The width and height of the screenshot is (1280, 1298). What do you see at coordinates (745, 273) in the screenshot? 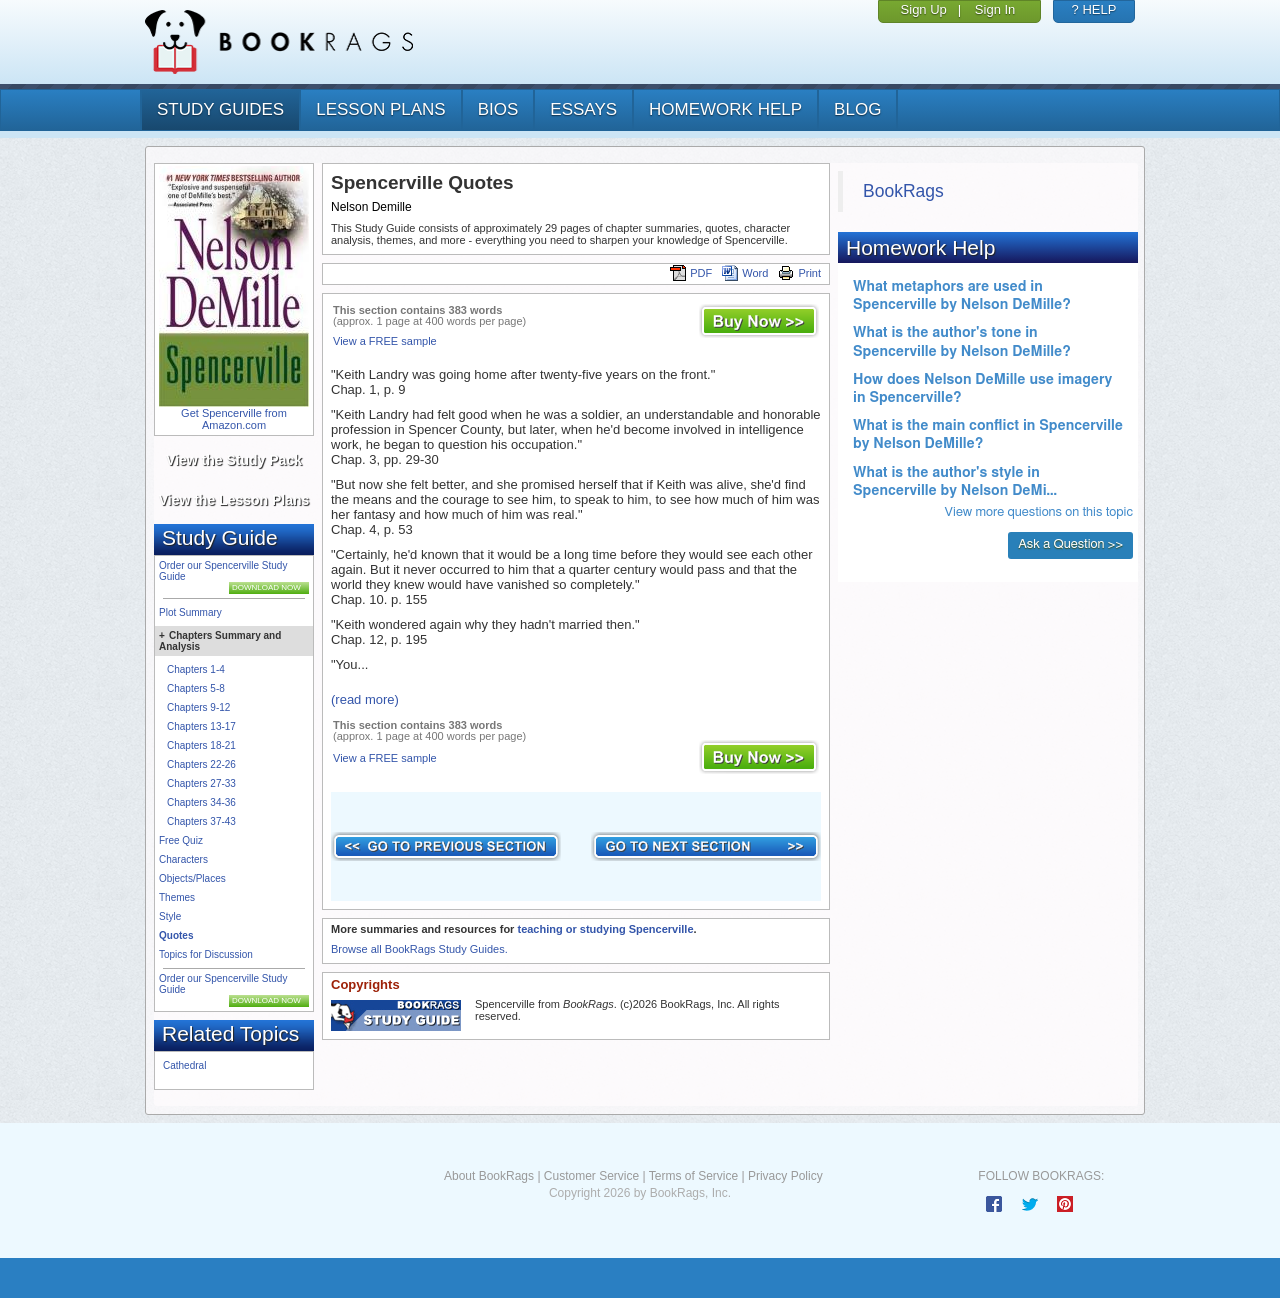
I see `Word` at bounding box center [745, 273].